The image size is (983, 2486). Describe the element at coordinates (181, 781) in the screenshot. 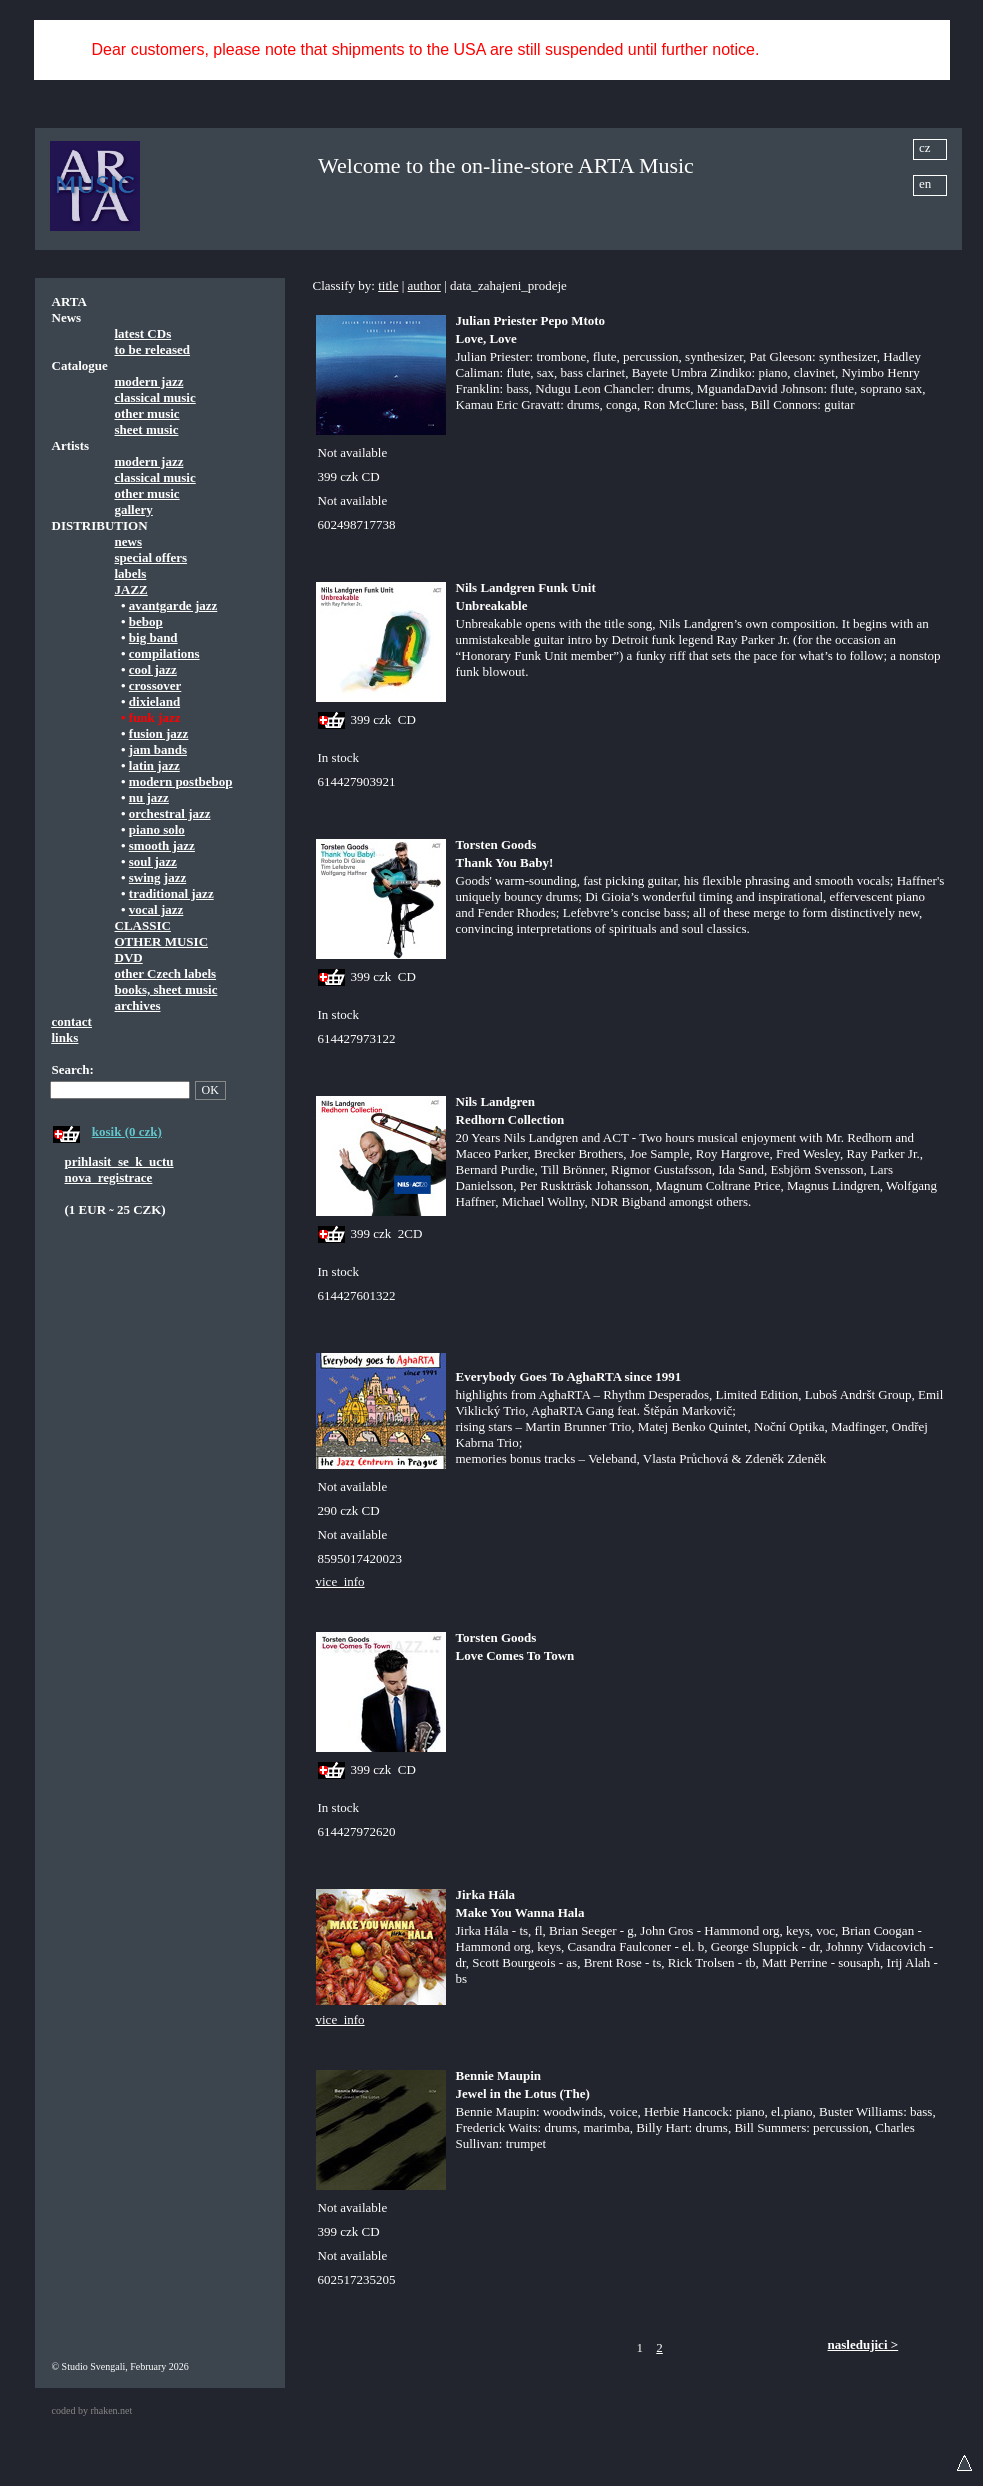

I see `modern postbebop` at that location.